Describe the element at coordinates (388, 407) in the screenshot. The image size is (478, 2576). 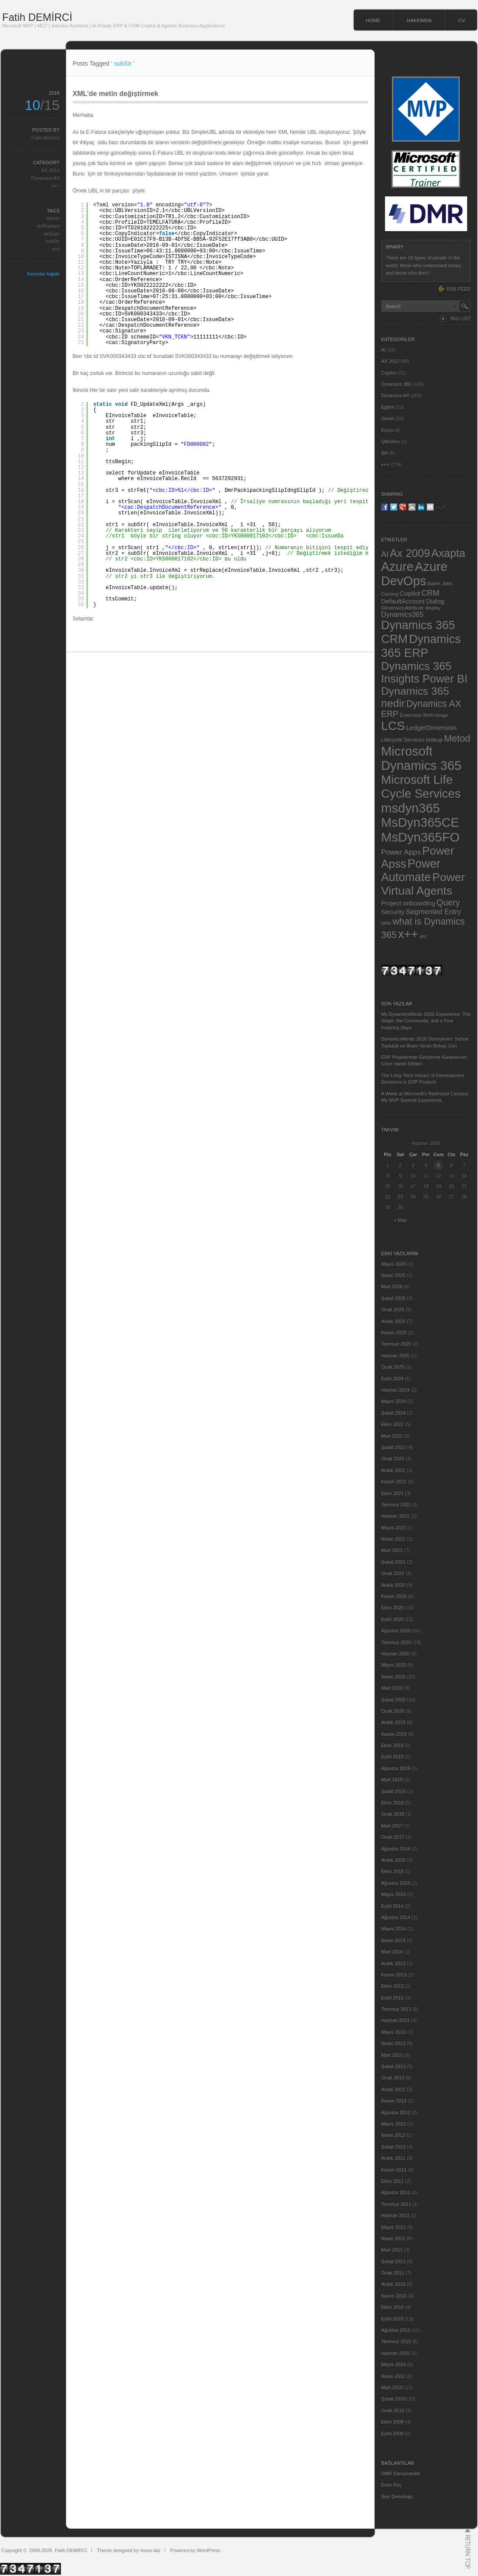
I see `Eğitim` at that location.